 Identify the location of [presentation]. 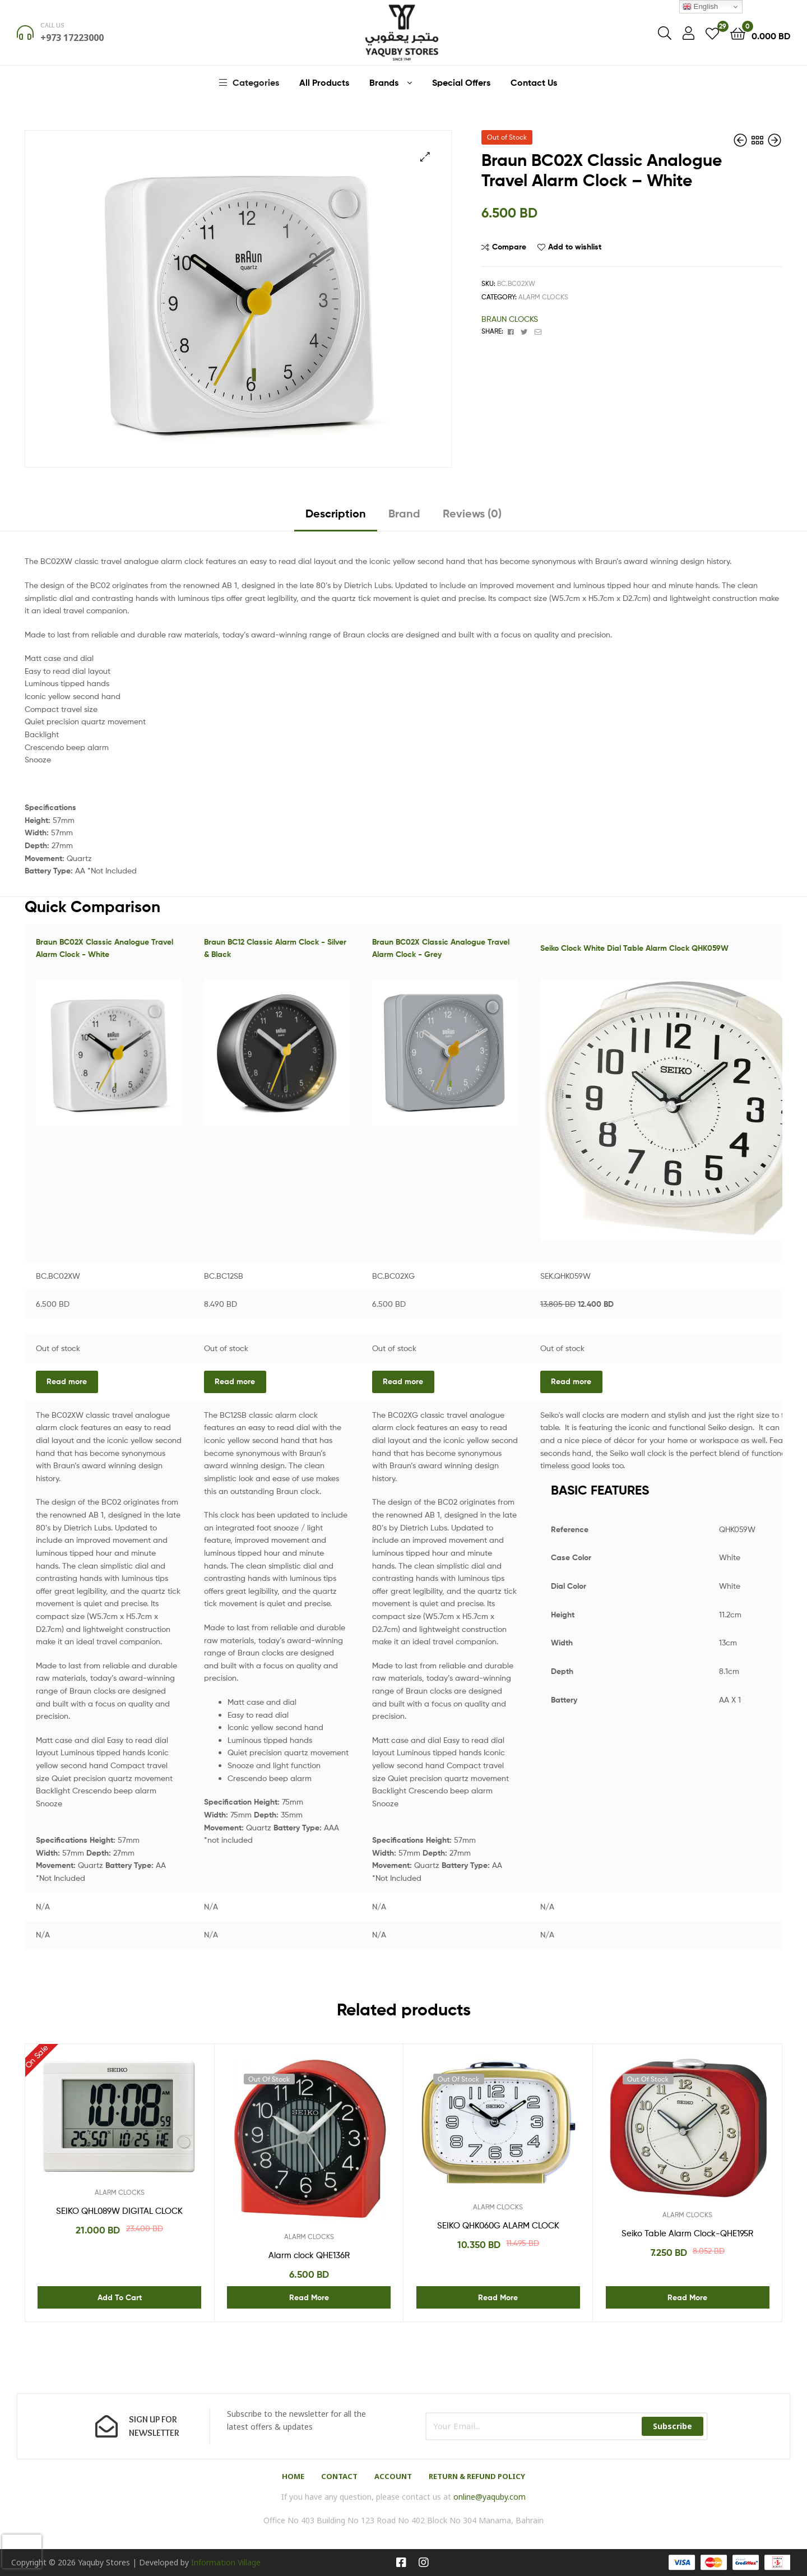
(21, 2551).